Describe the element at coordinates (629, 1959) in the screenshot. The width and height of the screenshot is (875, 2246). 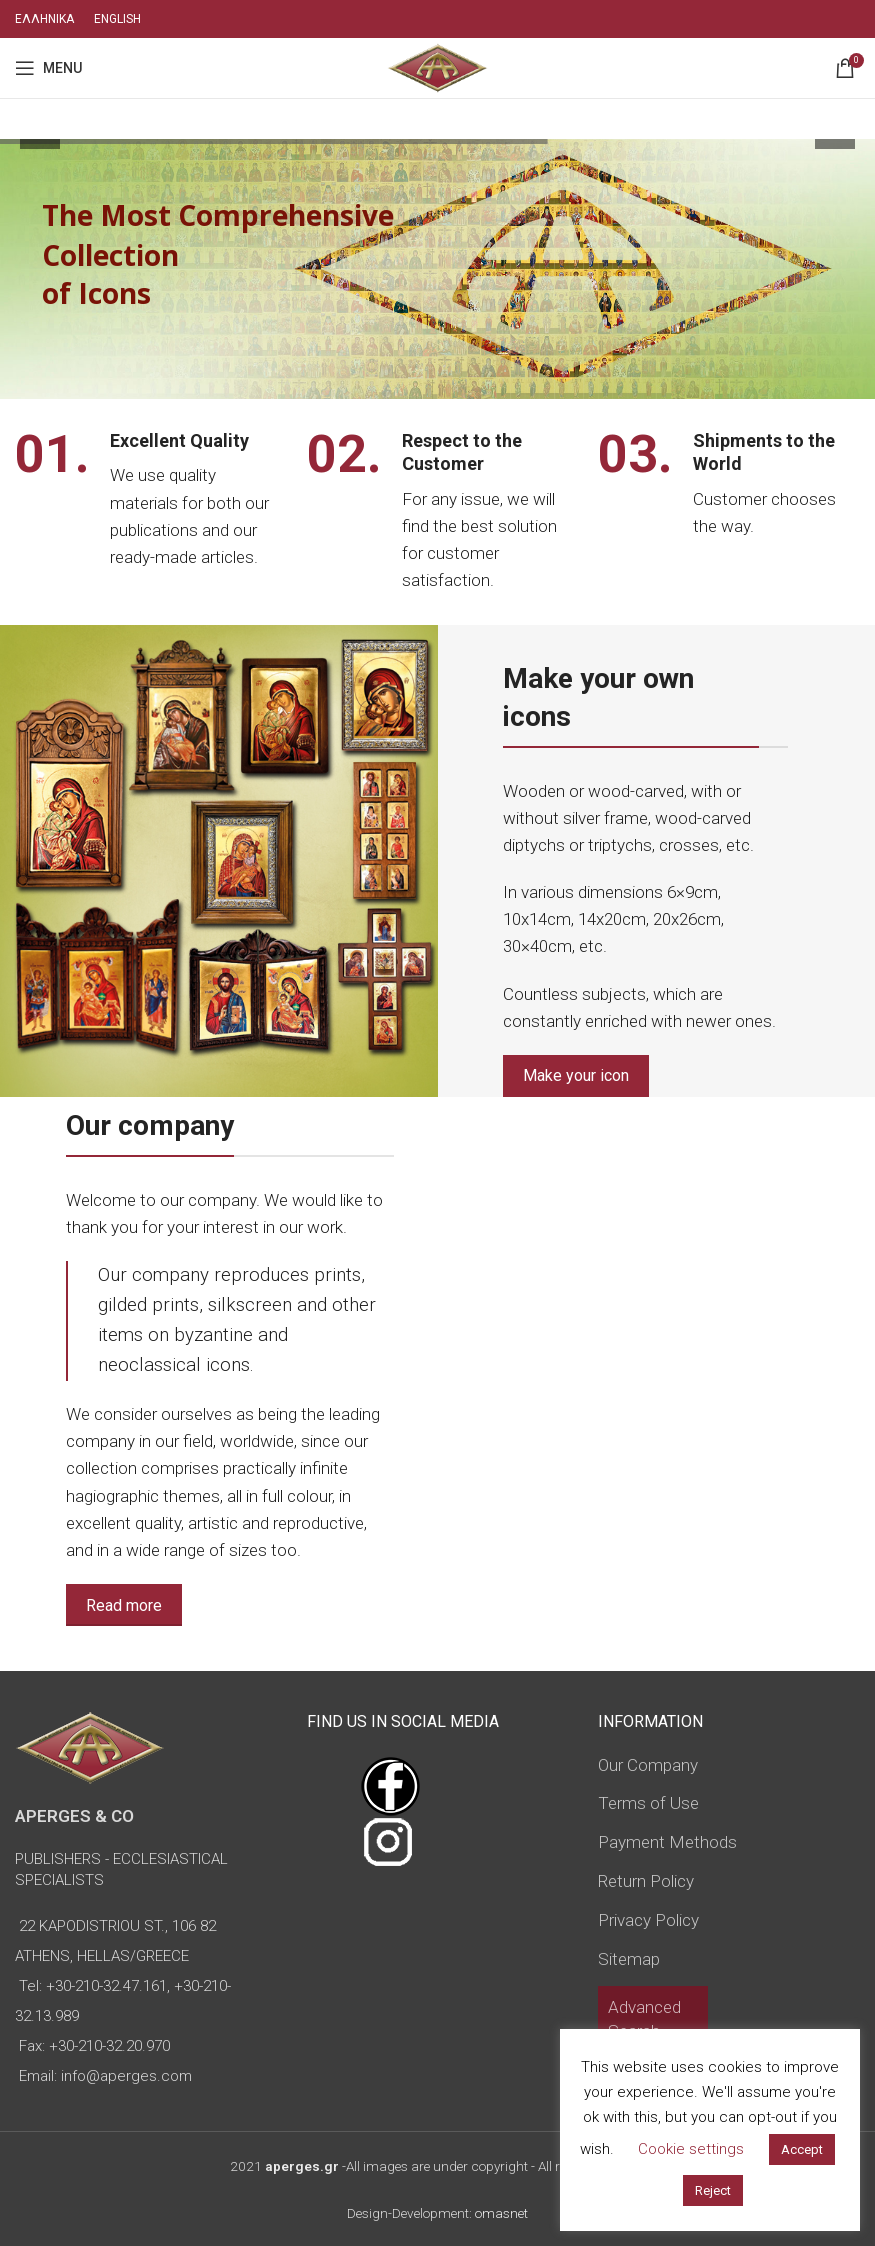
I see `Sitemap` at that location.